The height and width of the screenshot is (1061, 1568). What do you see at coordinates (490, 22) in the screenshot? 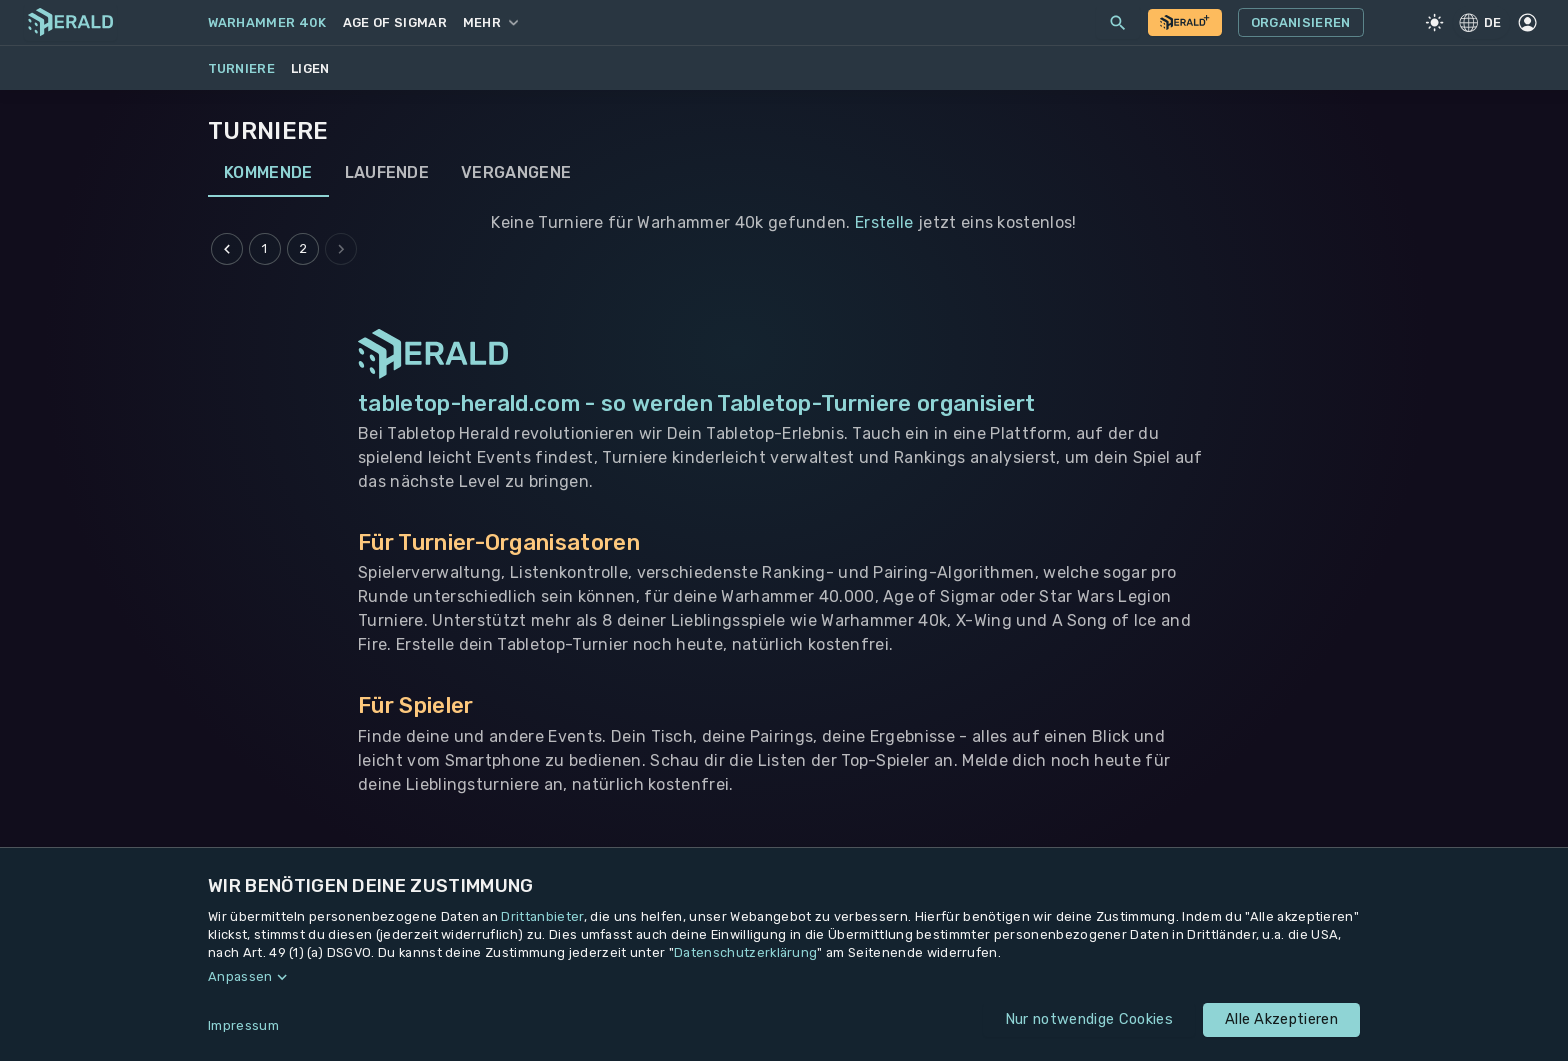
I see `Mehr` at bounding box center [490, 22].